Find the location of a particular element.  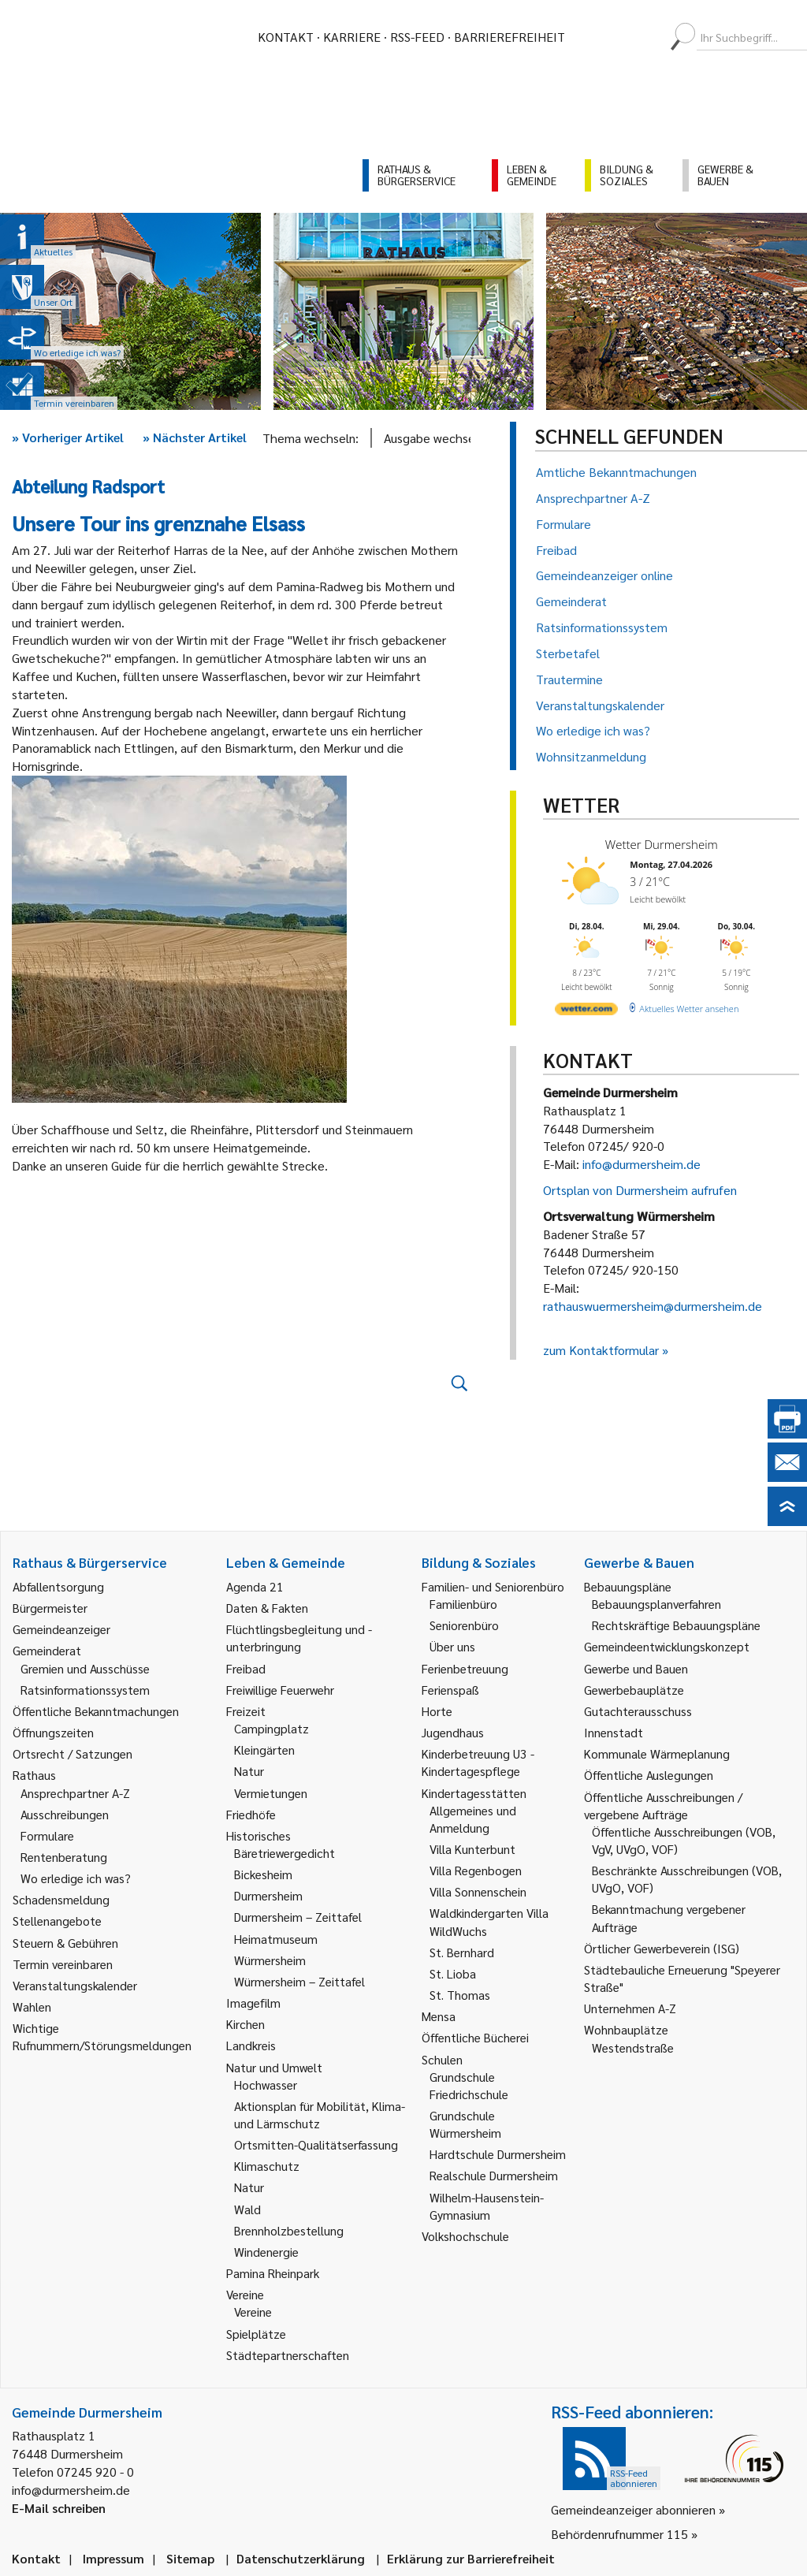

Veranstaltungskalender [link] is located at coordinates (75, 1985).